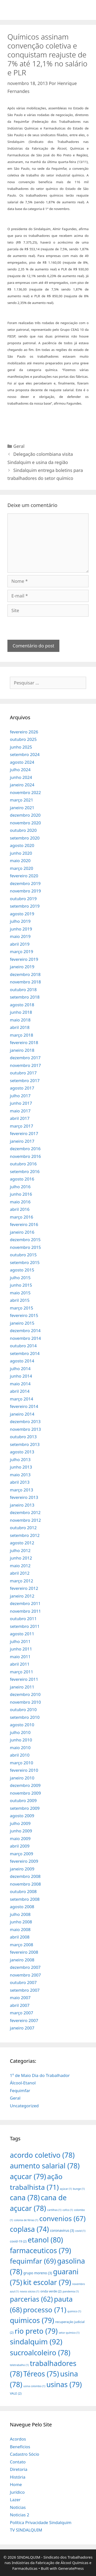 This screenshot has width=96, height=2576. What do you see at coordinates (22, 1088) in the screenshot?
I see `agosto 2017` at bounding box center [22, 1088].